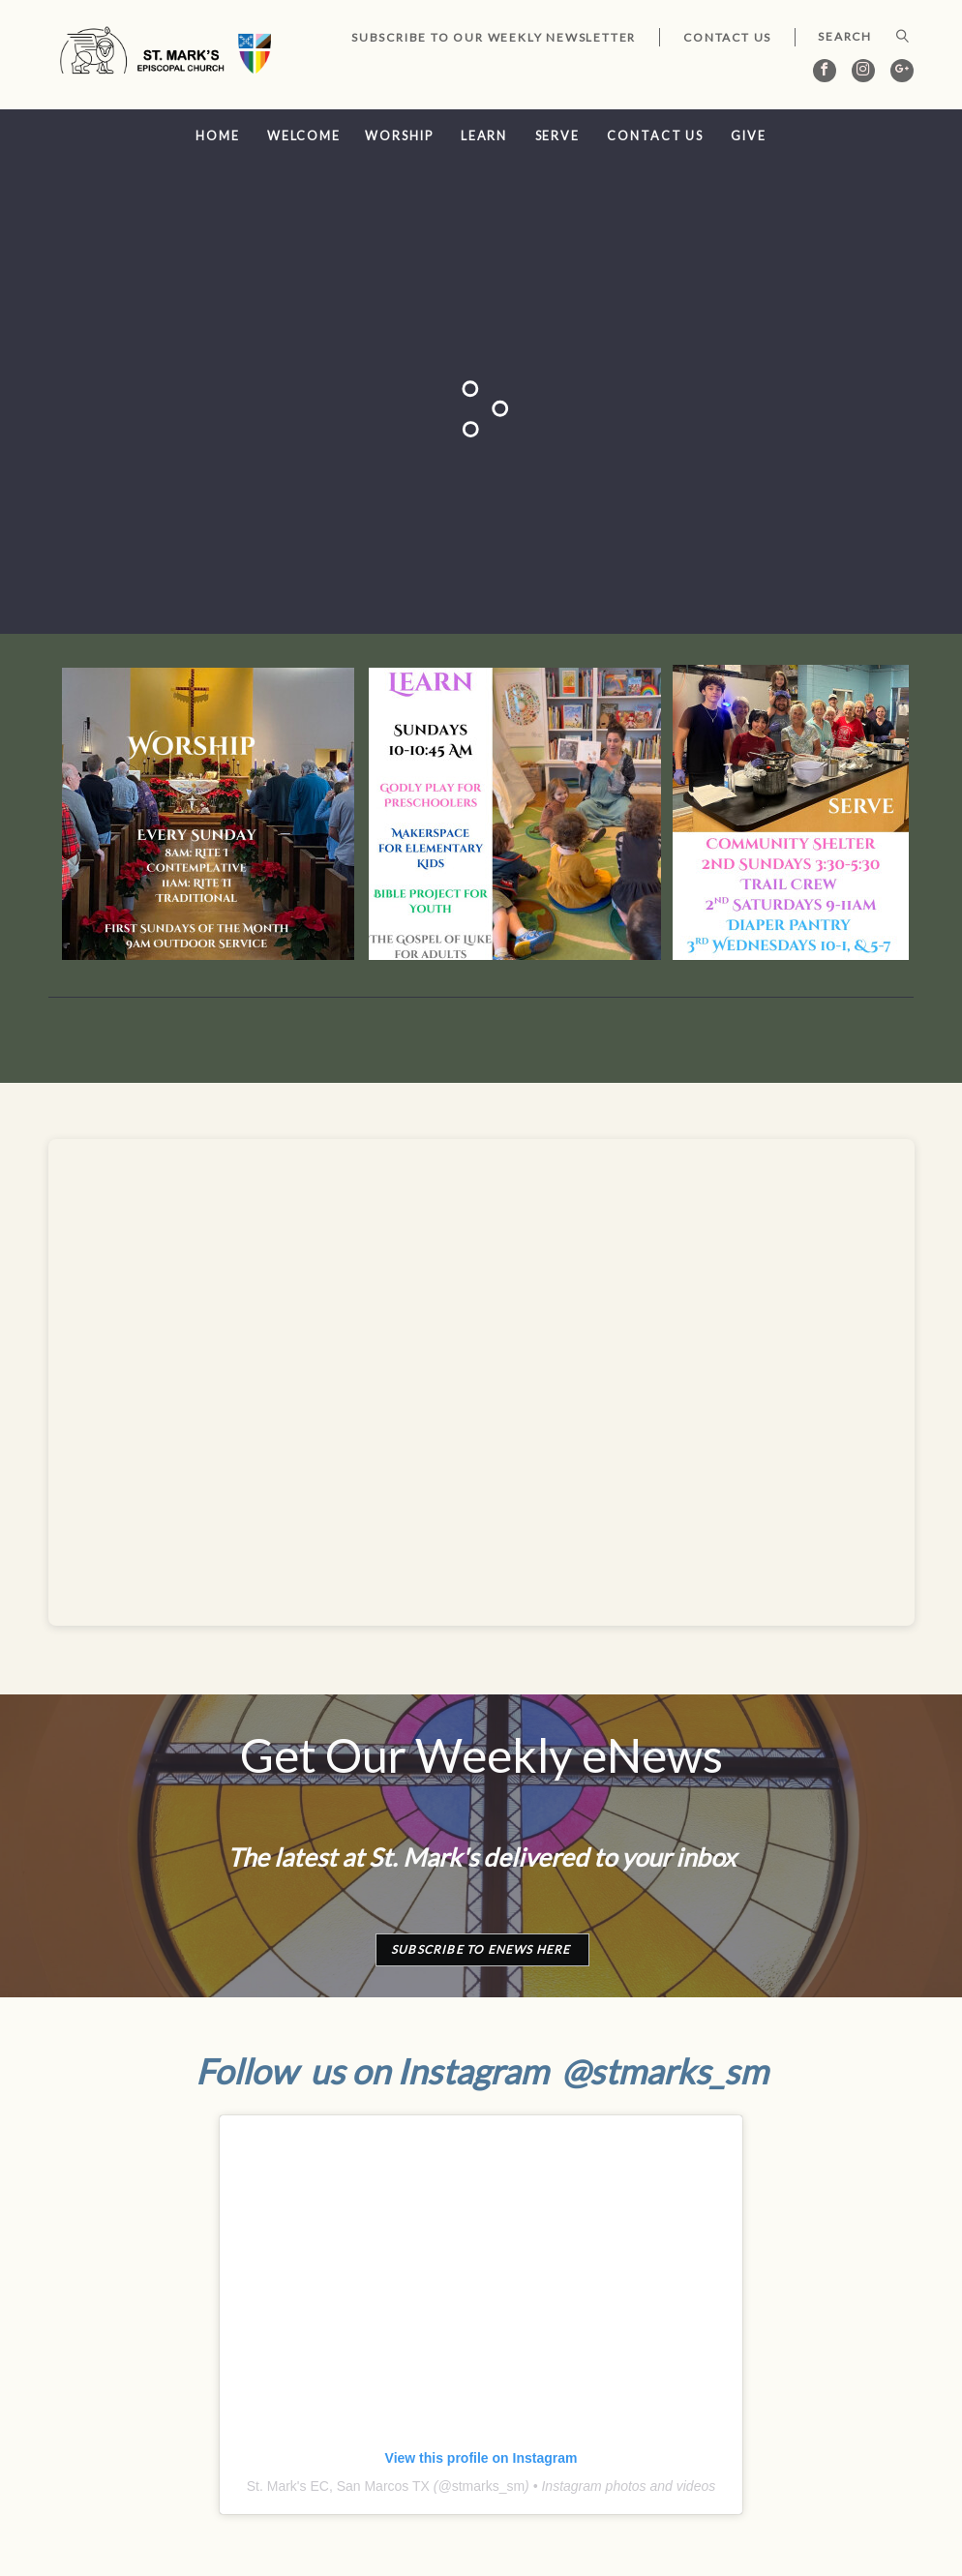  What do you see at coordinates (338, 2486) in the screenshot?
I see `St. Mark's EC, San Marcos TX` at bounding box center [338, 2486].